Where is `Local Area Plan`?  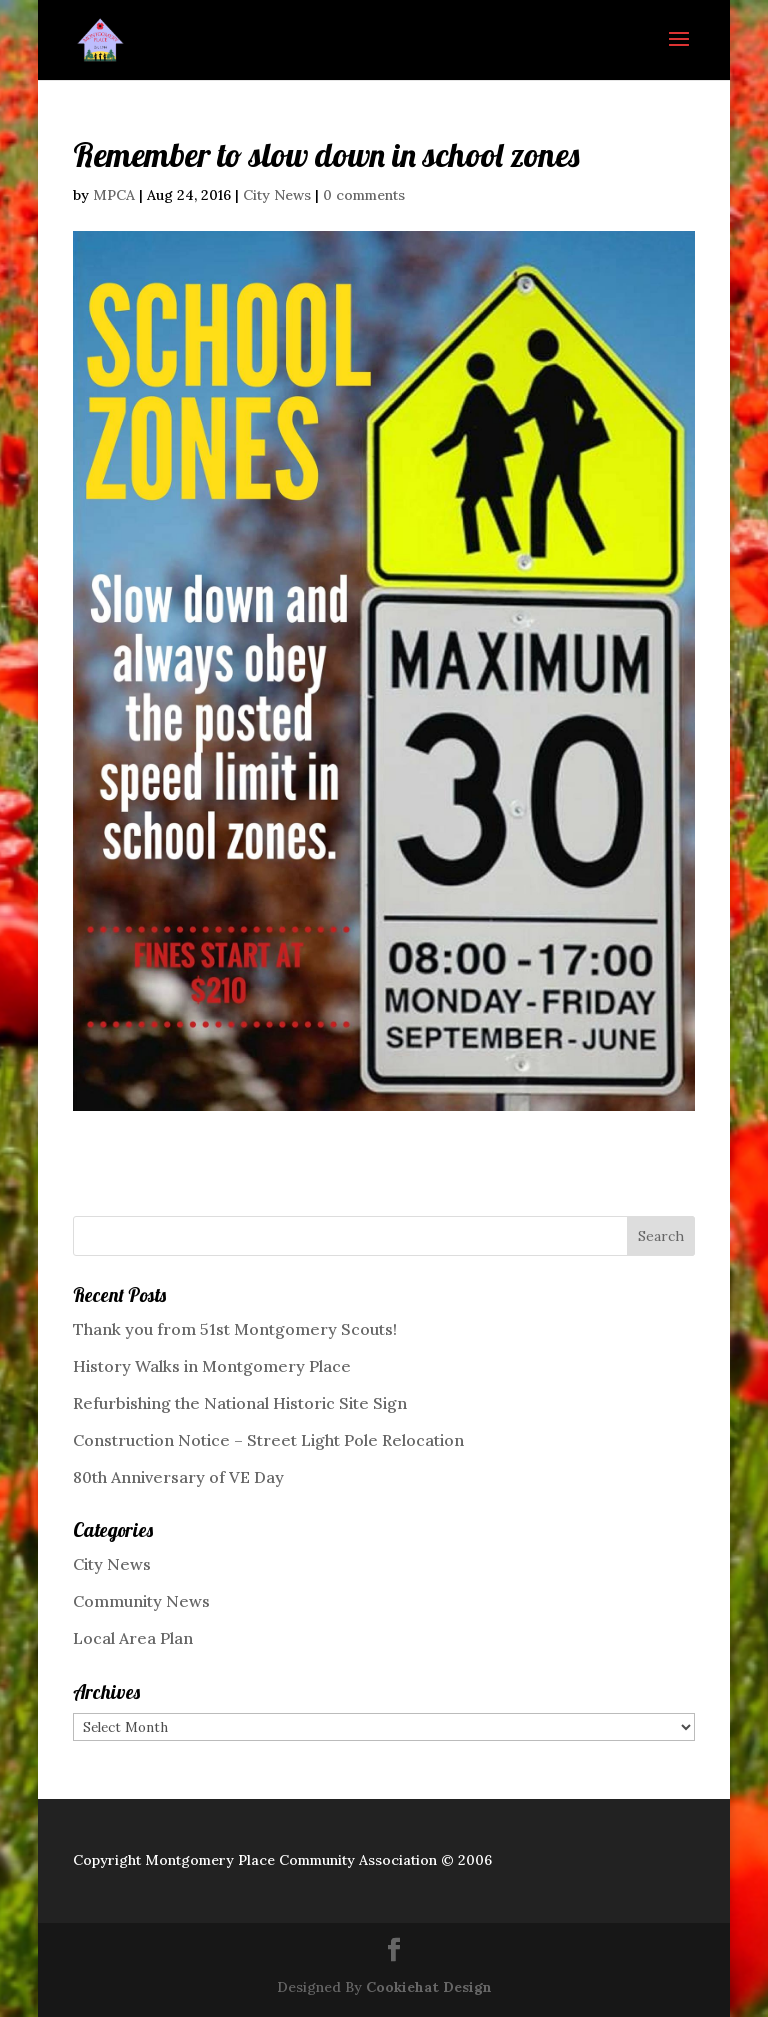 Local Area Plan is located at coordinates (133, 1638).